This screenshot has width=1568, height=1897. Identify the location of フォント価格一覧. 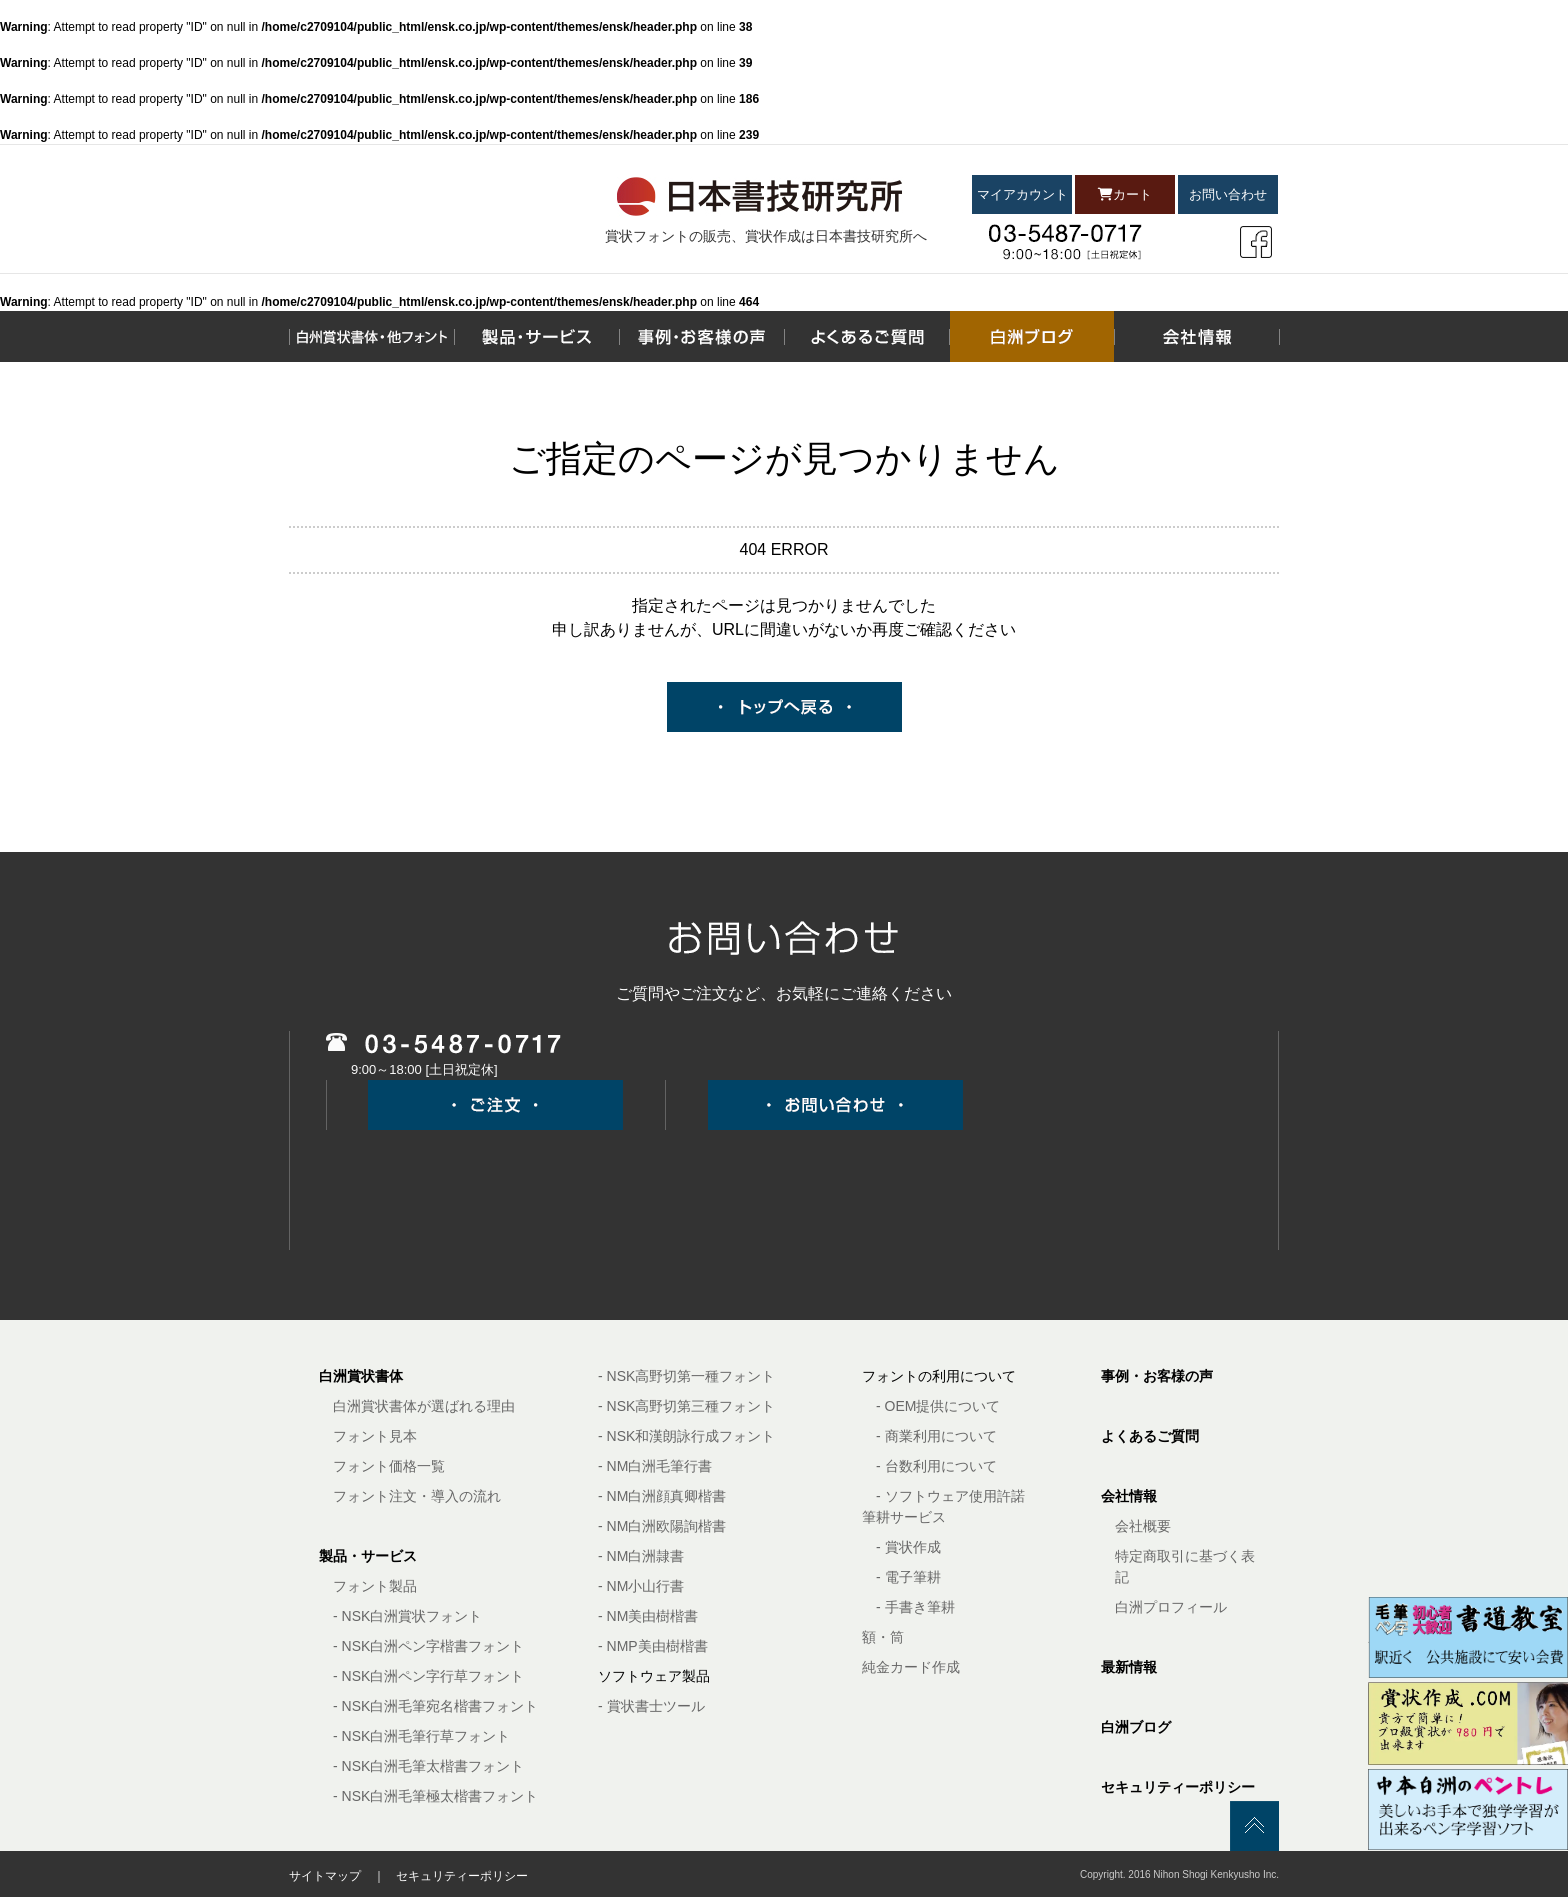
(389, 1466).